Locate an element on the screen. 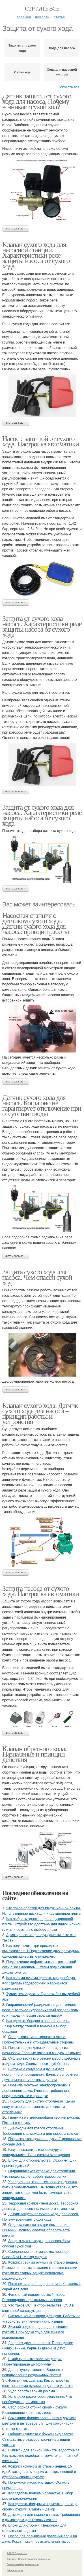 This screenshot has height=2576, width=84. Статьи is located at coordinates (59, 17).